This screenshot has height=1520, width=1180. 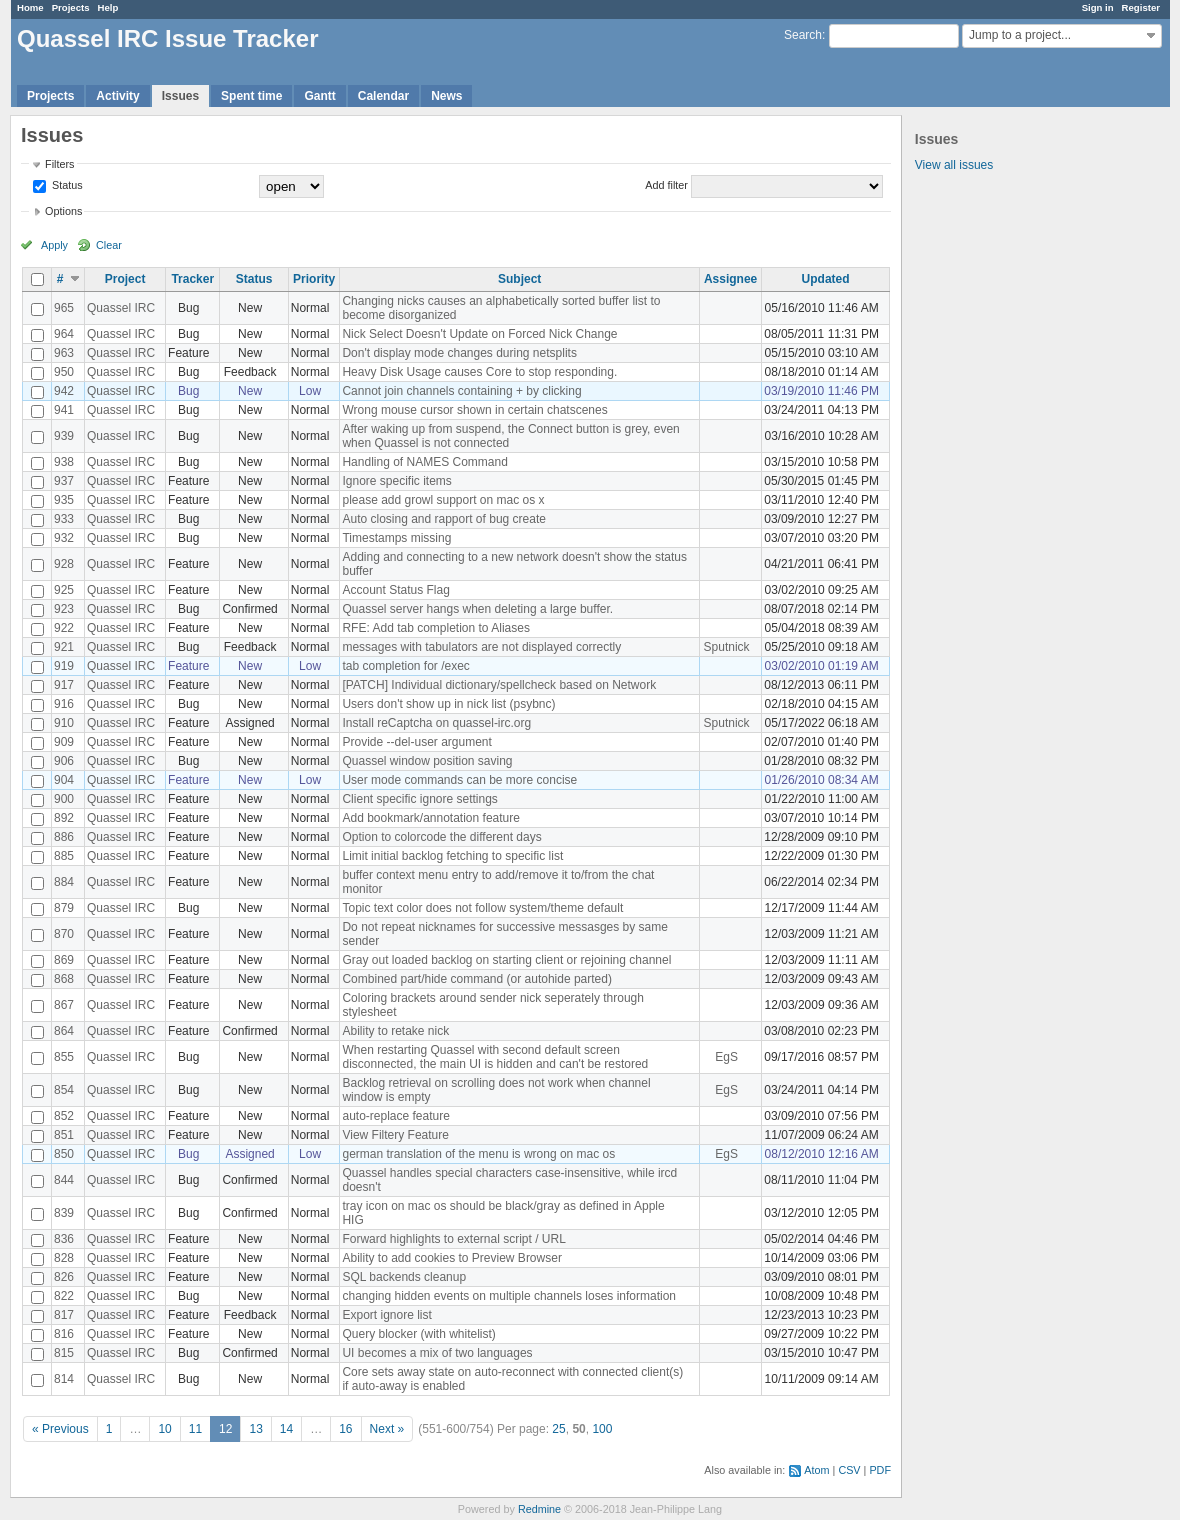 I want to click on 921, so click(x=64, y=647).